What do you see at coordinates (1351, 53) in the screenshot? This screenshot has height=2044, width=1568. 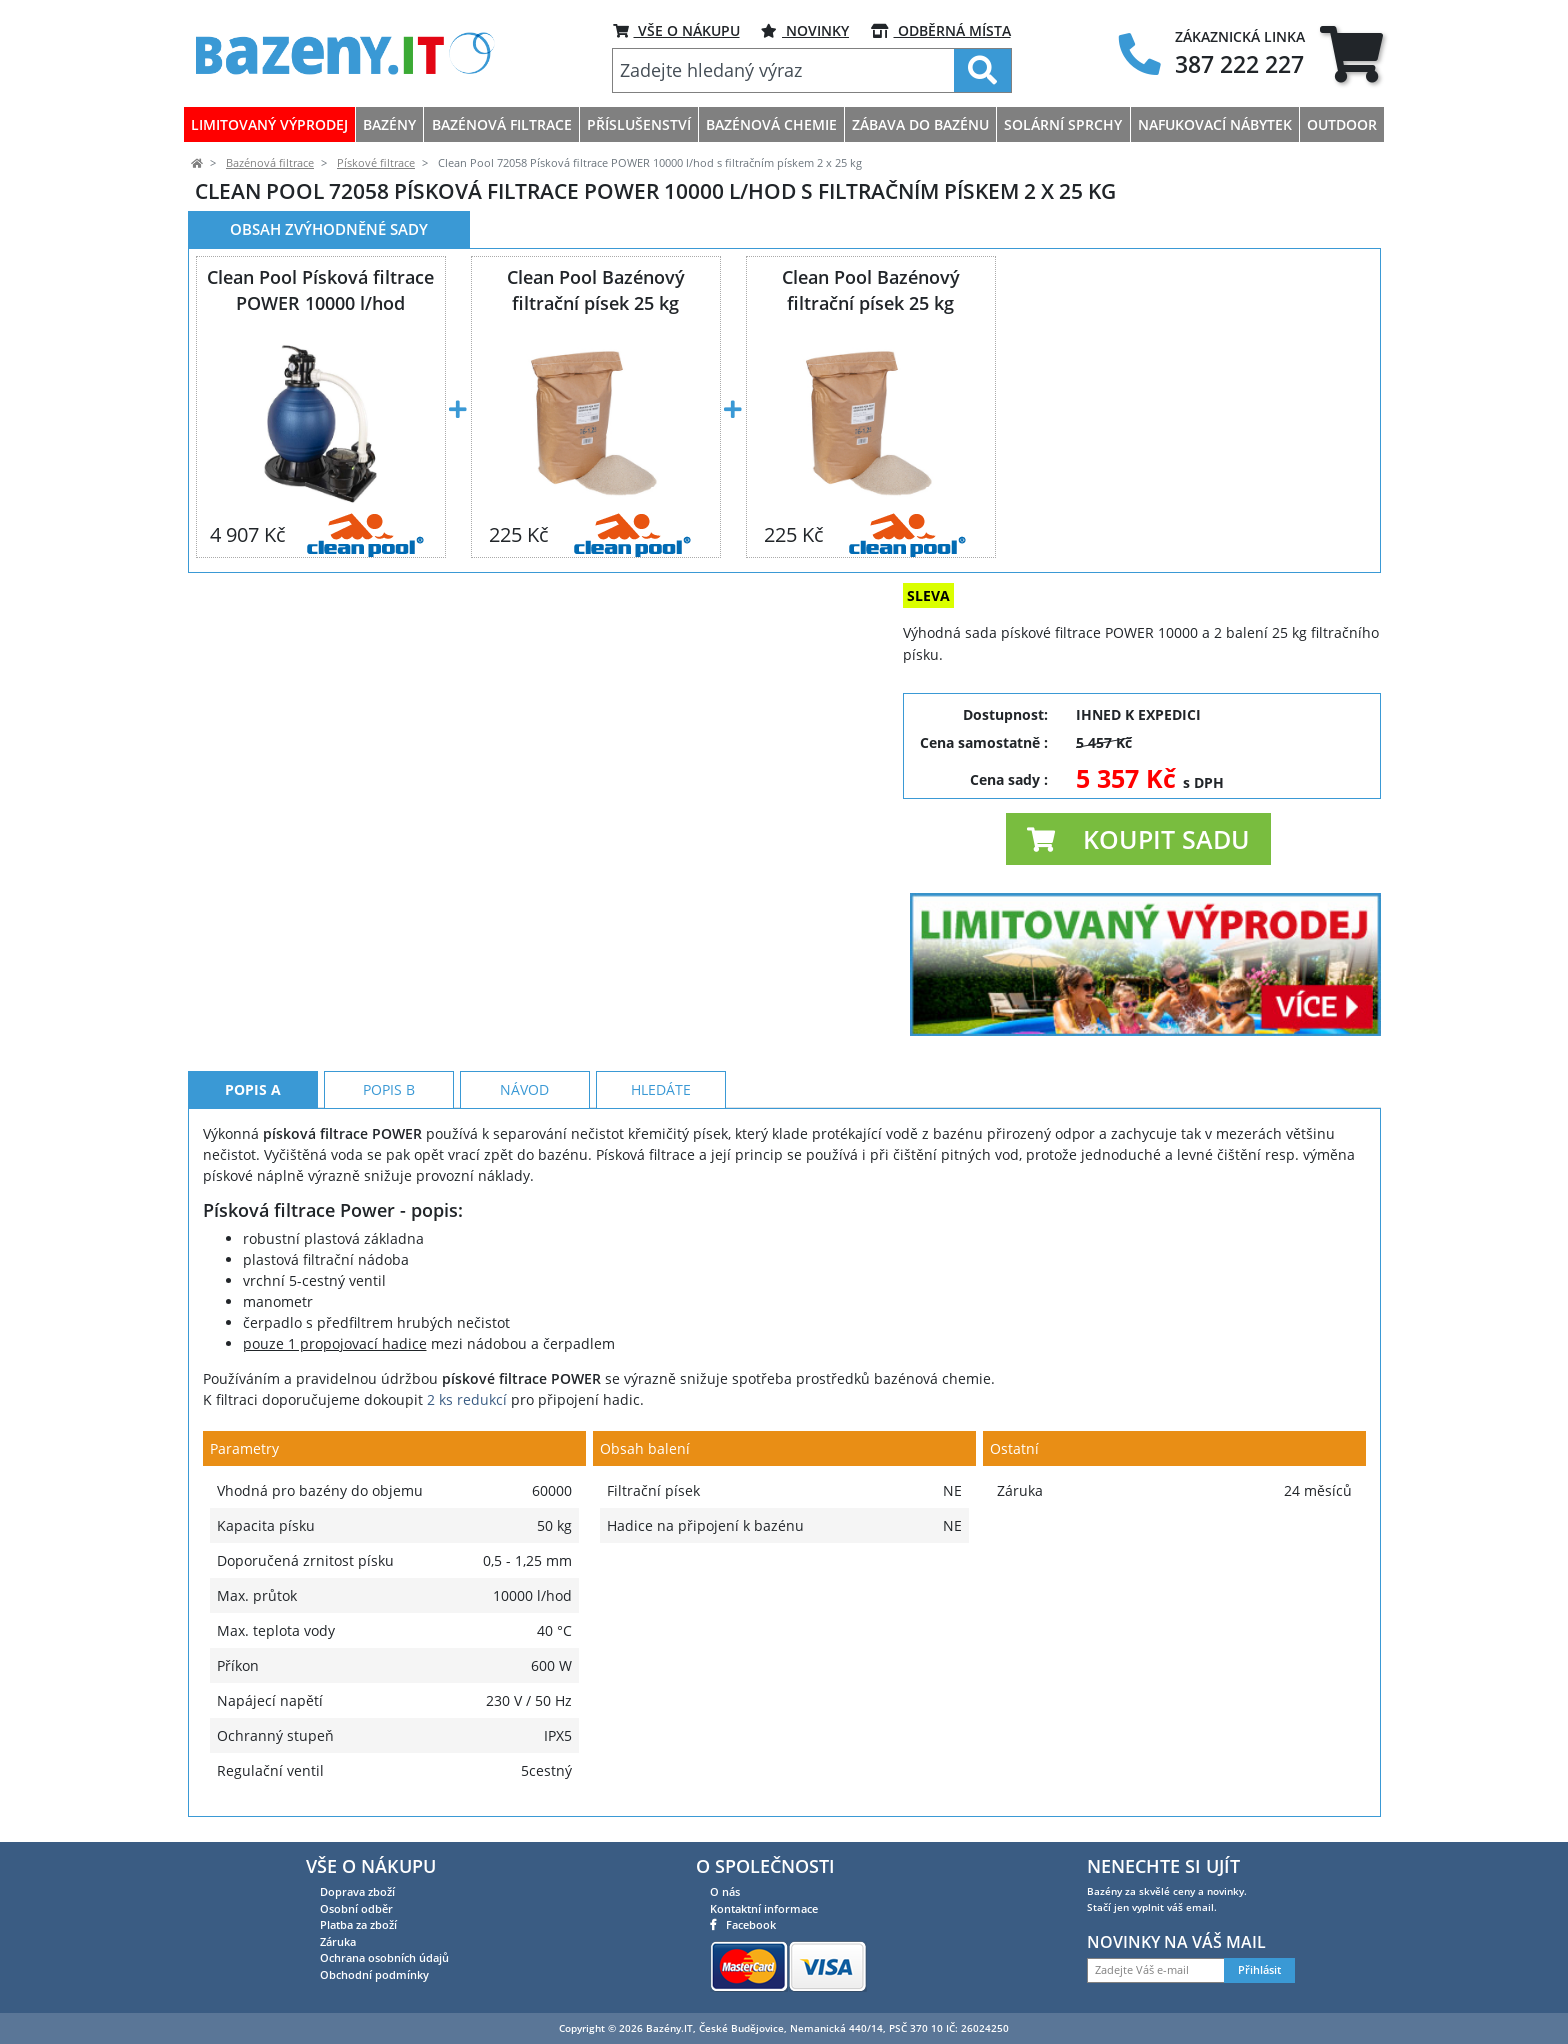 I see `[tab]` at bounding box center [1351, 53].